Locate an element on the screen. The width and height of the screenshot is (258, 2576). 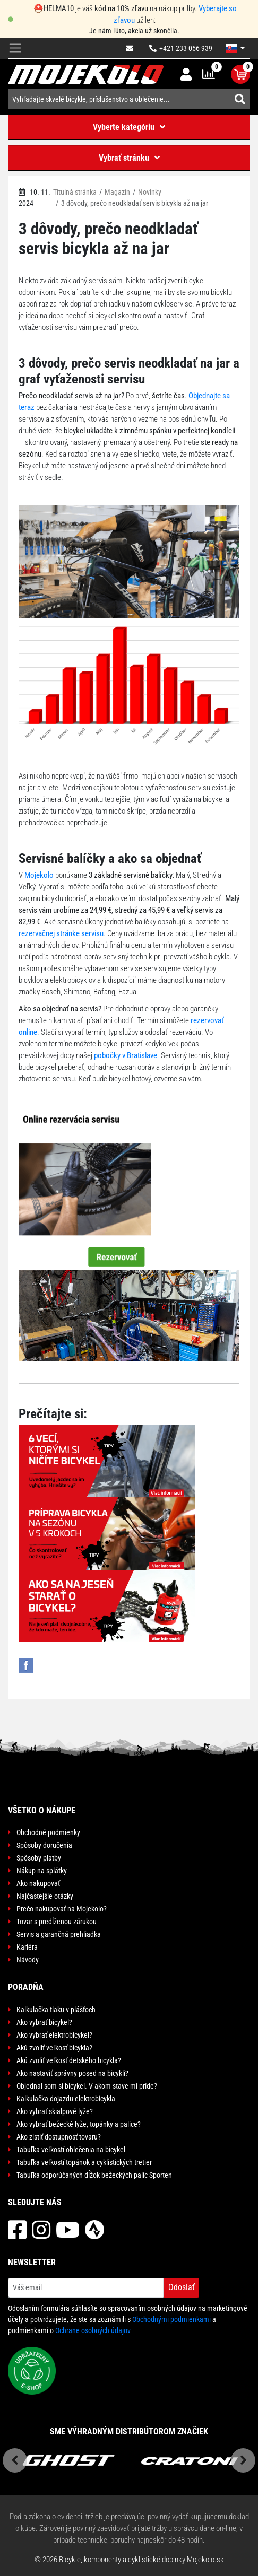
Ako vybrať bežecké lyže, topánky a palice? is located at coordinates (78, 2124).